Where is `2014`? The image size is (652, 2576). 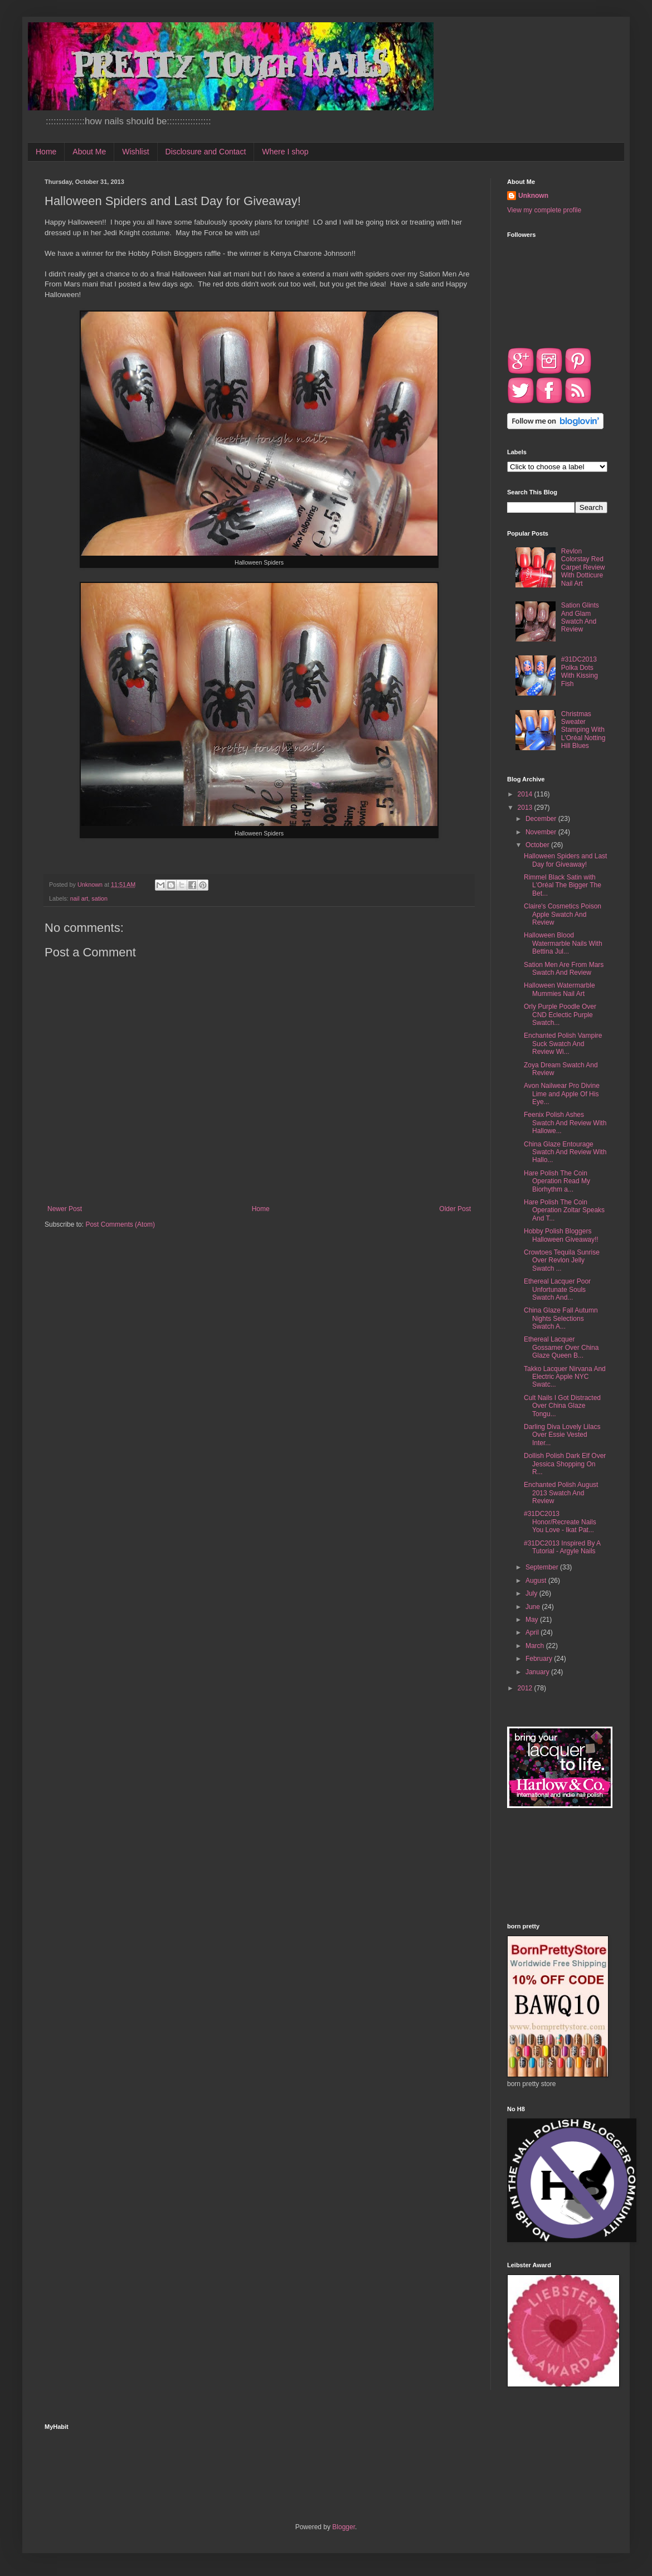
2014 is located at coordinates (526, 794).